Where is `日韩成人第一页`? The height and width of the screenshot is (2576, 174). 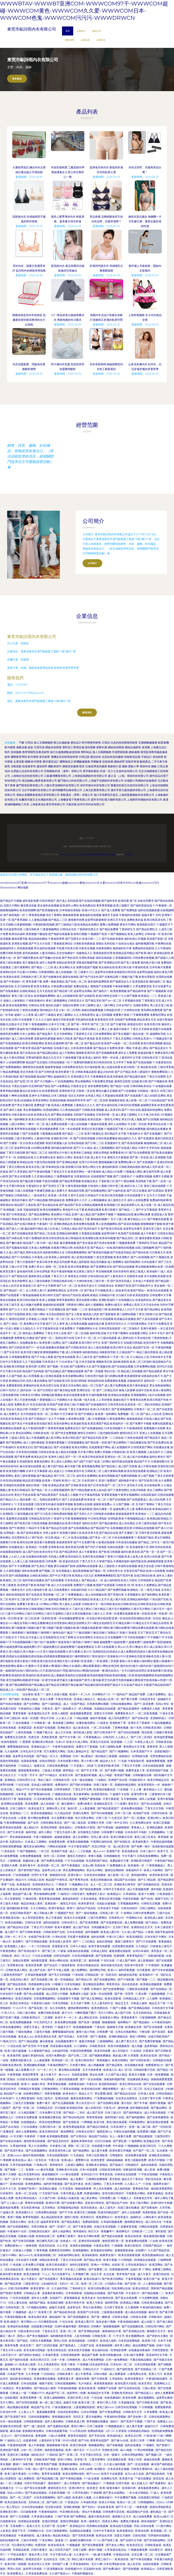
日韩成人第一页 is located at coordinates (109, 1913).